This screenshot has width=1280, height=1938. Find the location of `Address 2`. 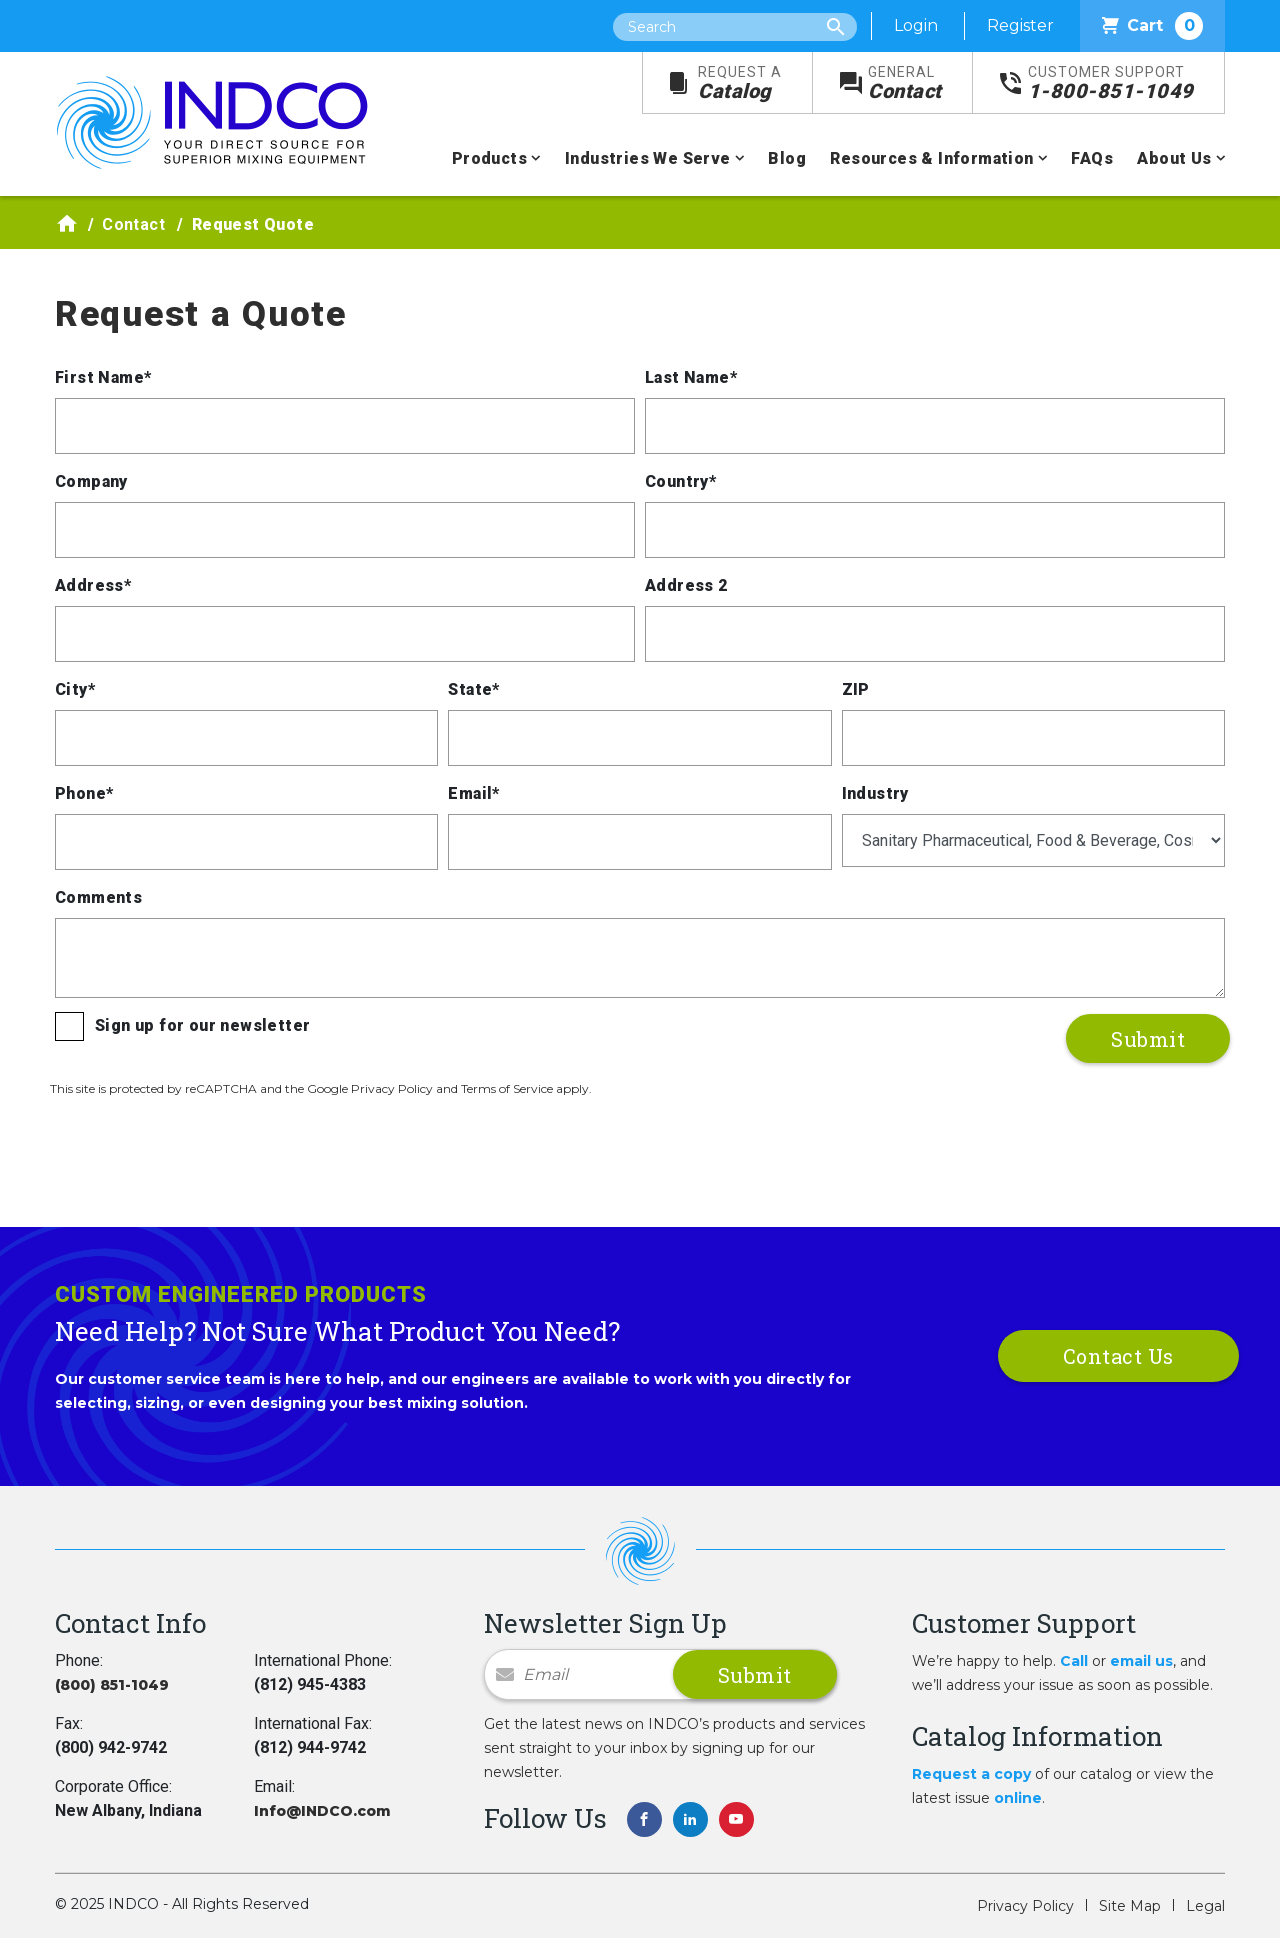

Address 2 is located at coordinates (686, 585).